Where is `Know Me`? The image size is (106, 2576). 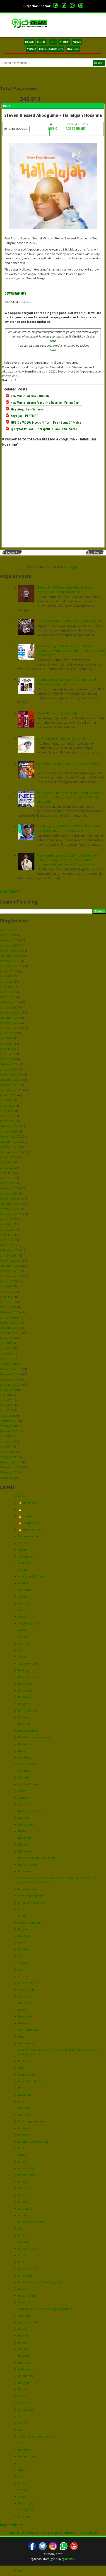 Know Me is located at coordinates (24, 2108).